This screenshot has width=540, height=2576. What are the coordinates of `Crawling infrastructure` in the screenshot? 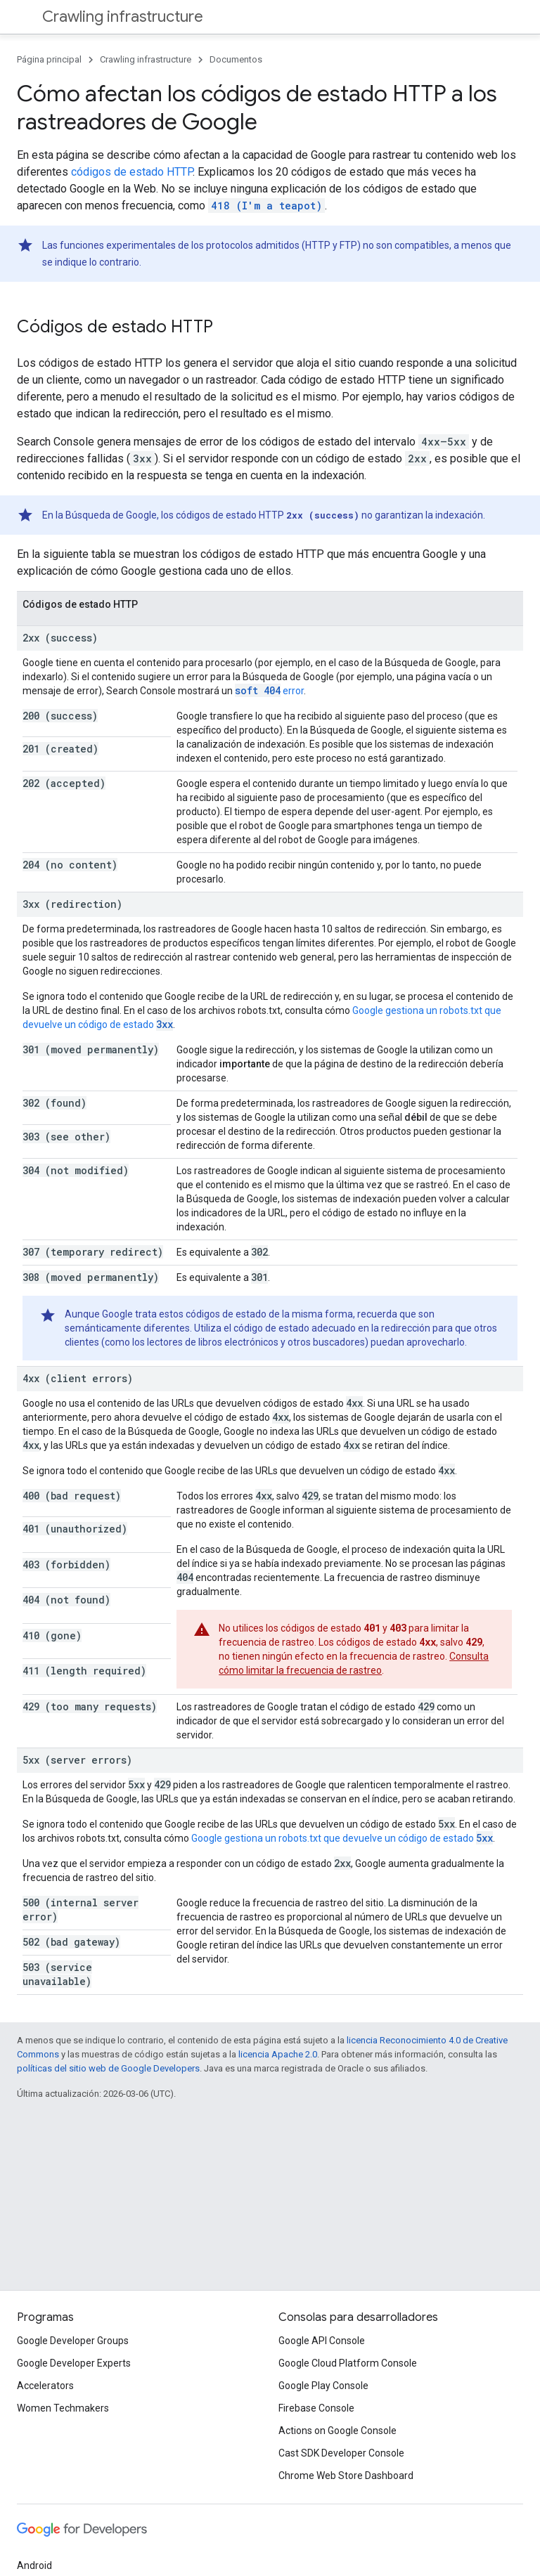 It's located at (122, 16).